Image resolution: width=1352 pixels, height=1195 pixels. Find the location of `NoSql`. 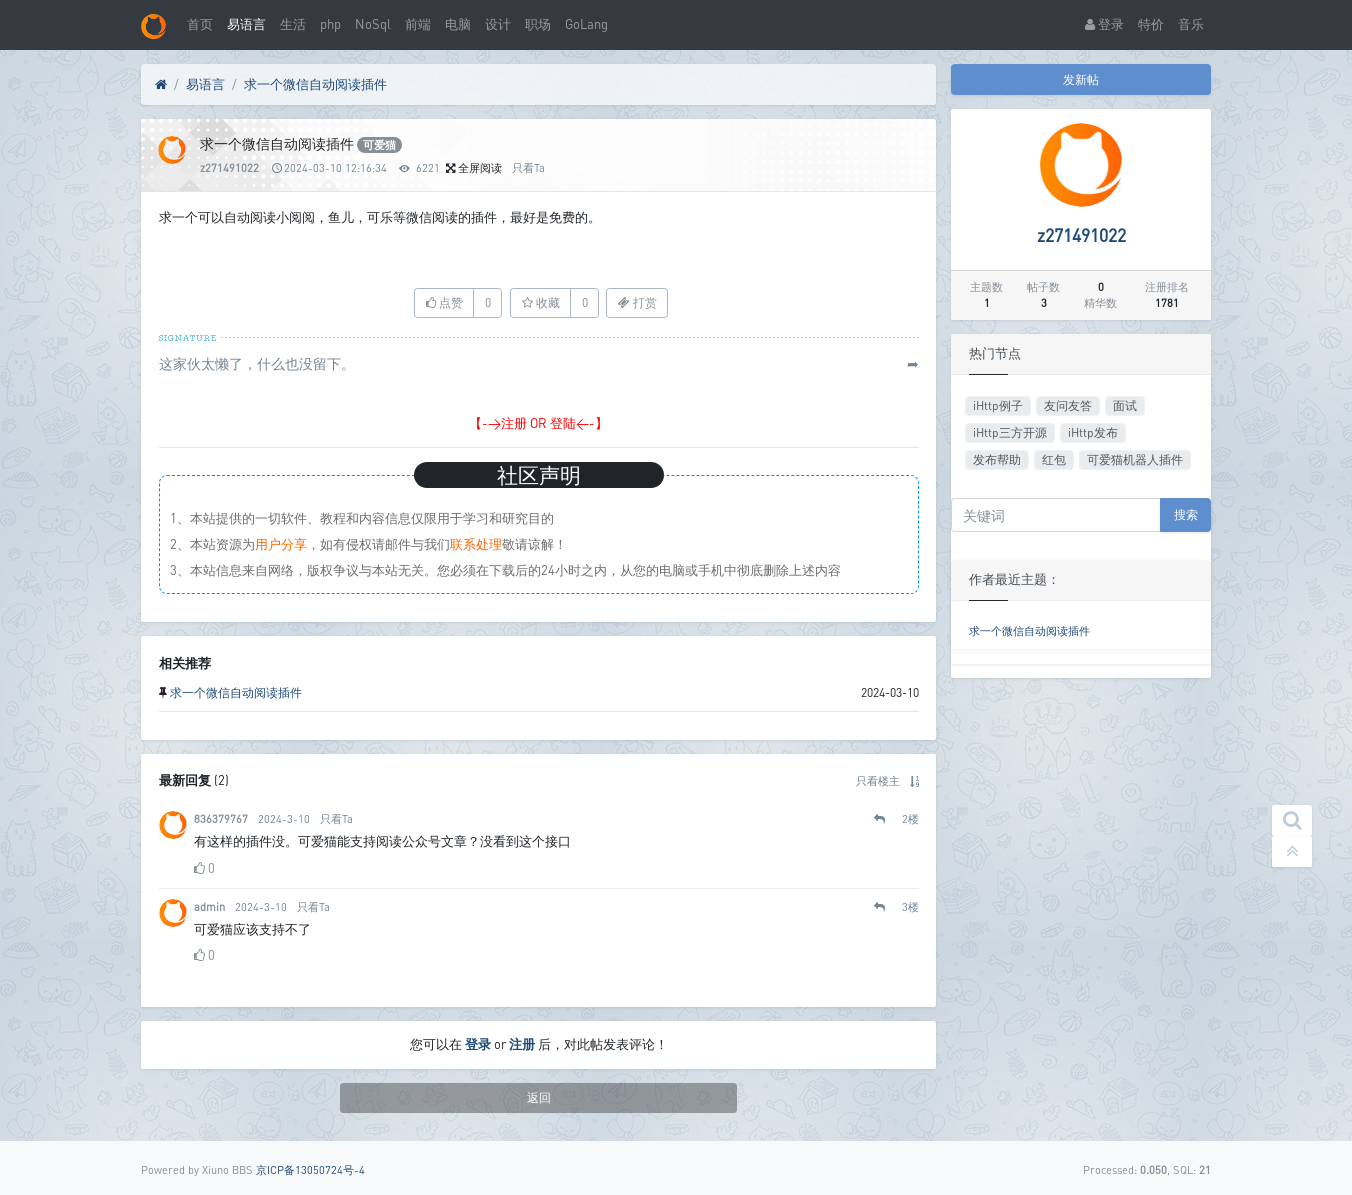

NoSql is located at coordinates (373, 24).